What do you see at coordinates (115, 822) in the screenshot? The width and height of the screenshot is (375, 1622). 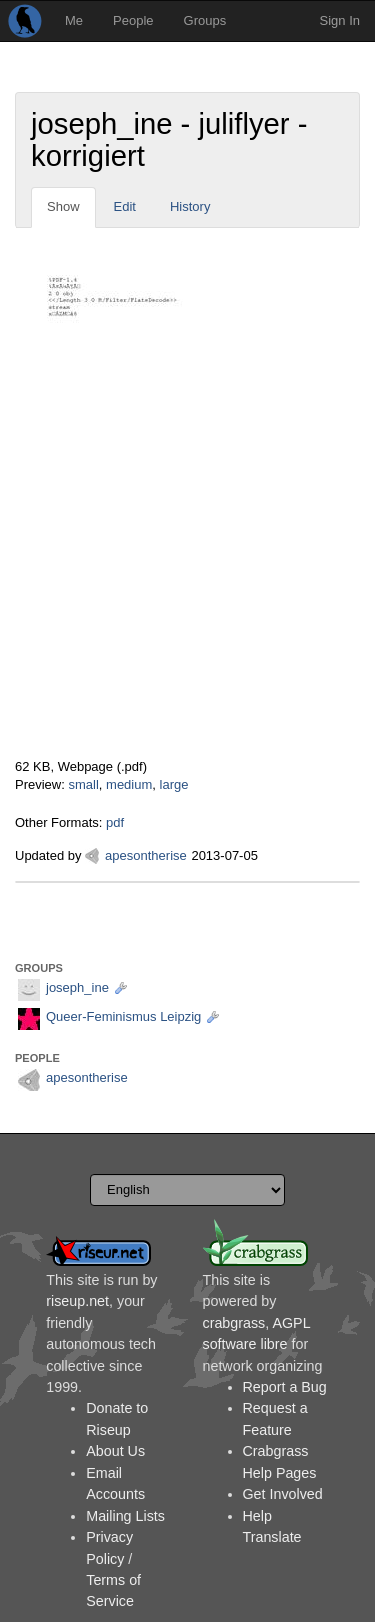 I see `pdf` at bounding box center [115, 822].